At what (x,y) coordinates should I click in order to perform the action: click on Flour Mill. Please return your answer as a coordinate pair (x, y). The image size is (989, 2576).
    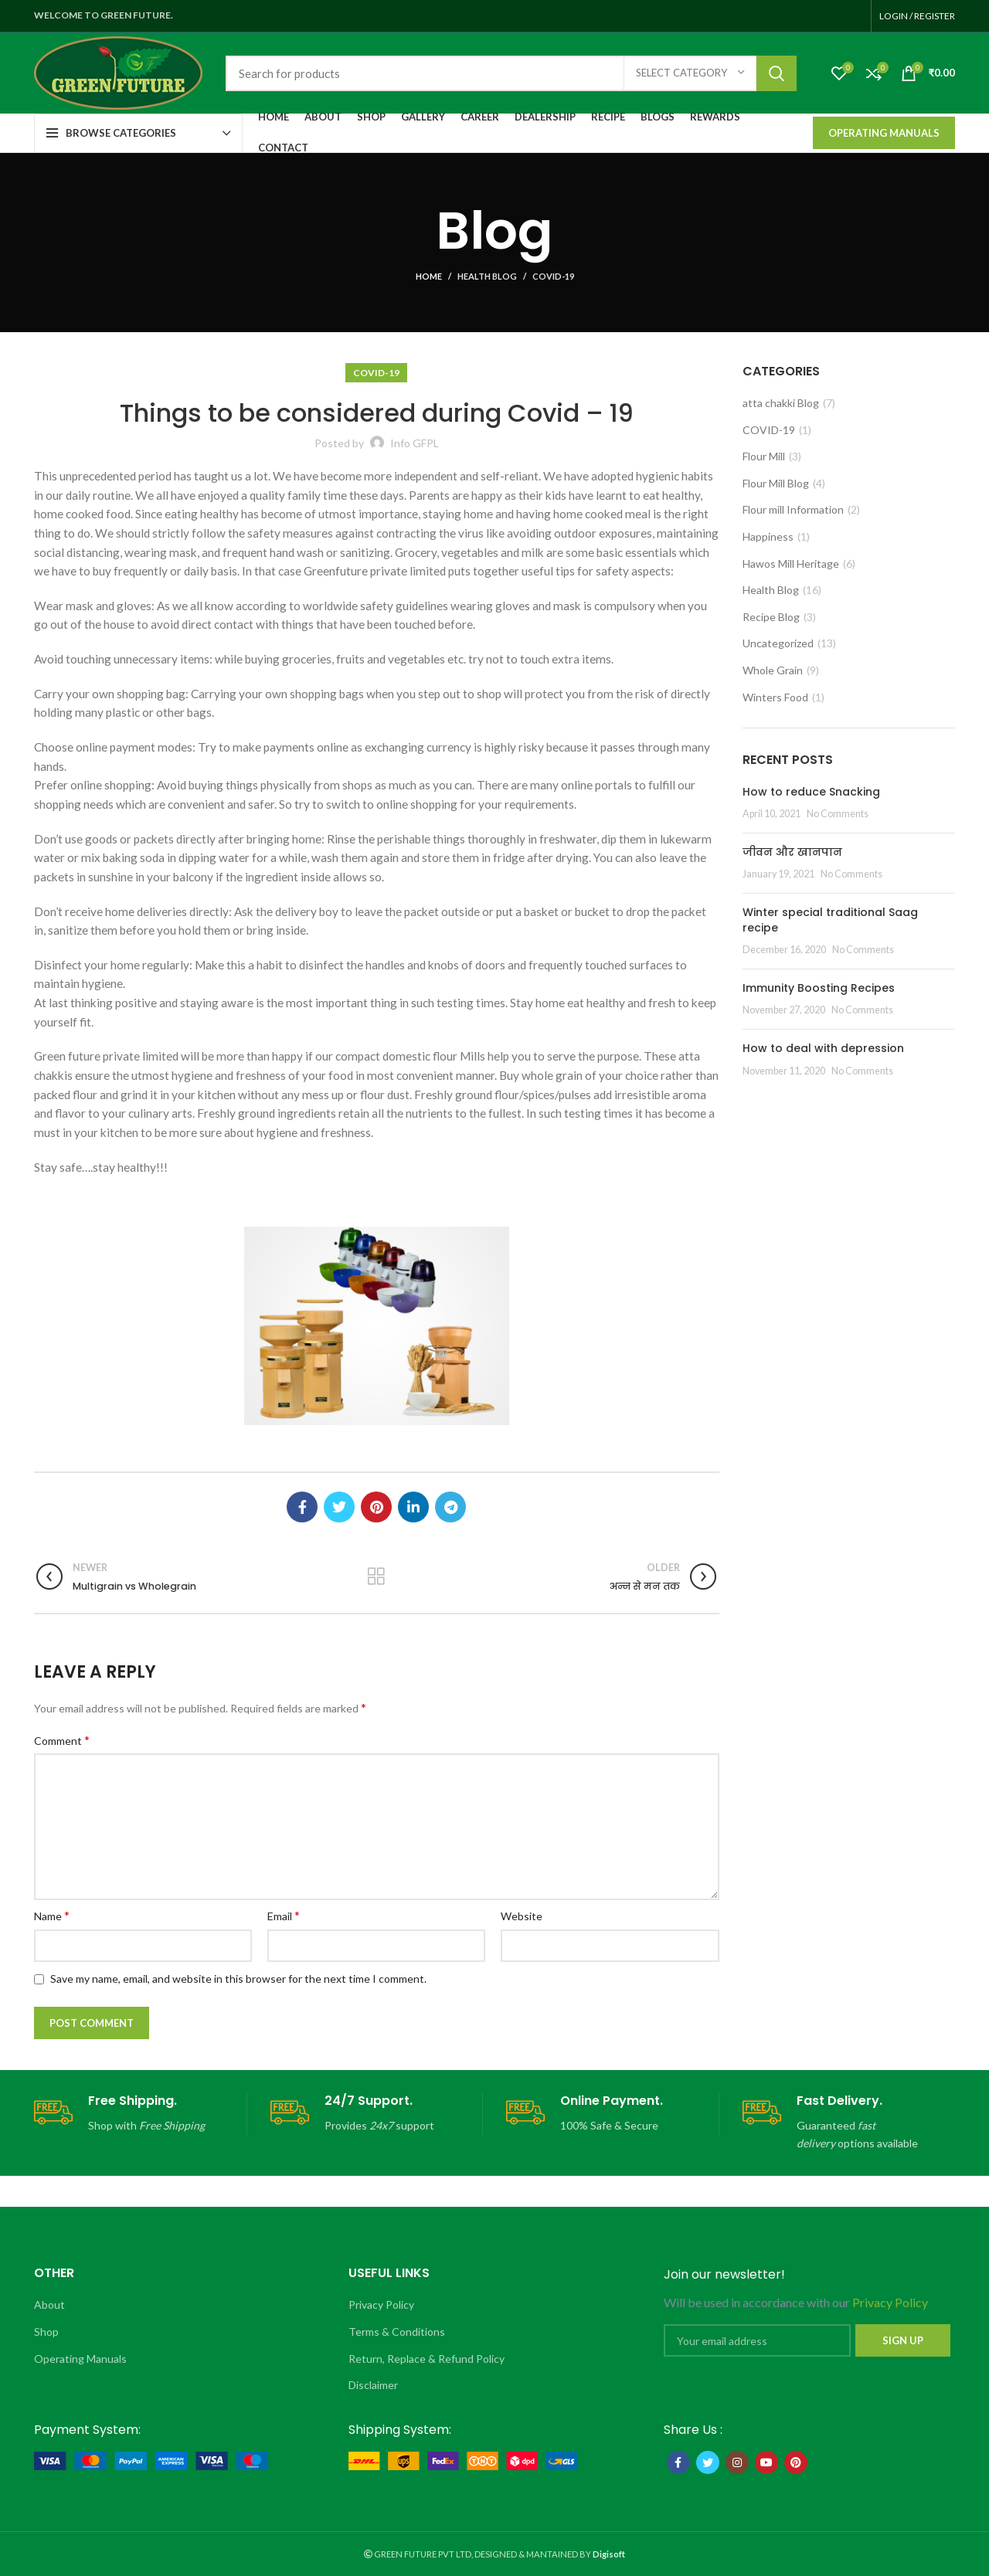
    Looking at the image, I should click on (764, 456).